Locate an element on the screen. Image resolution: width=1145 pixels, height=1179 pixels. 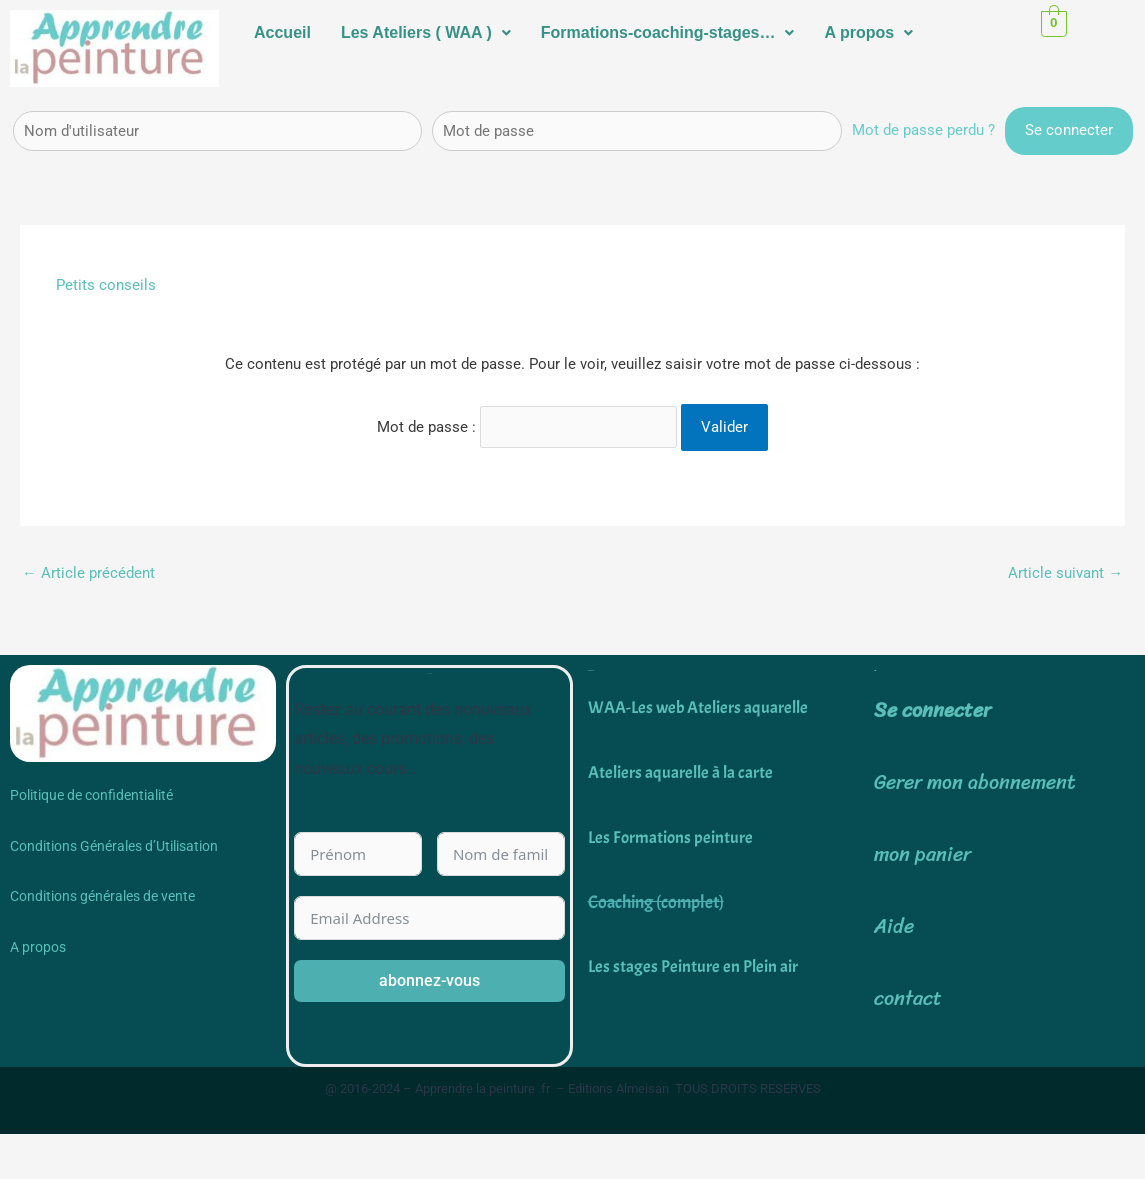
[button] is located at coordinates (426, 33).